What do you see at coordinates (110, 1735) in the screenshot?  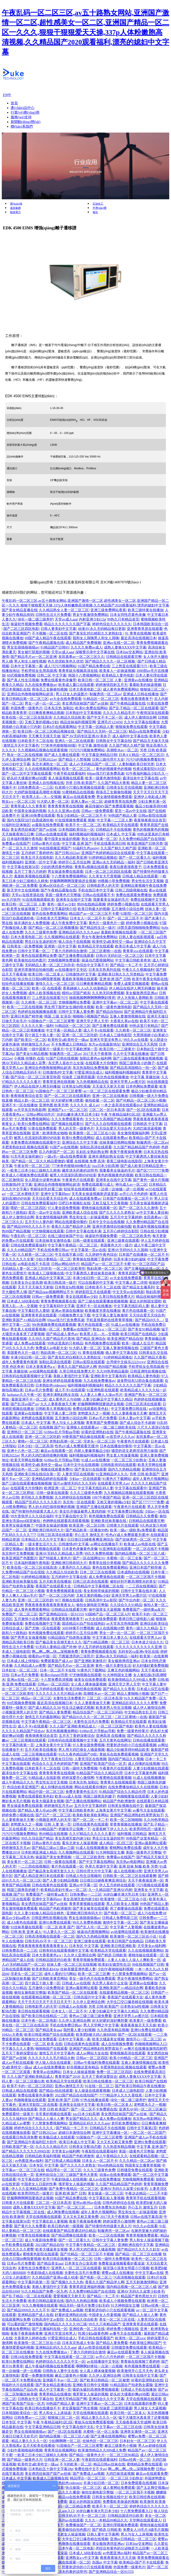 I see `亚洲高清 在线播放` at bounding box center [110, 1735].